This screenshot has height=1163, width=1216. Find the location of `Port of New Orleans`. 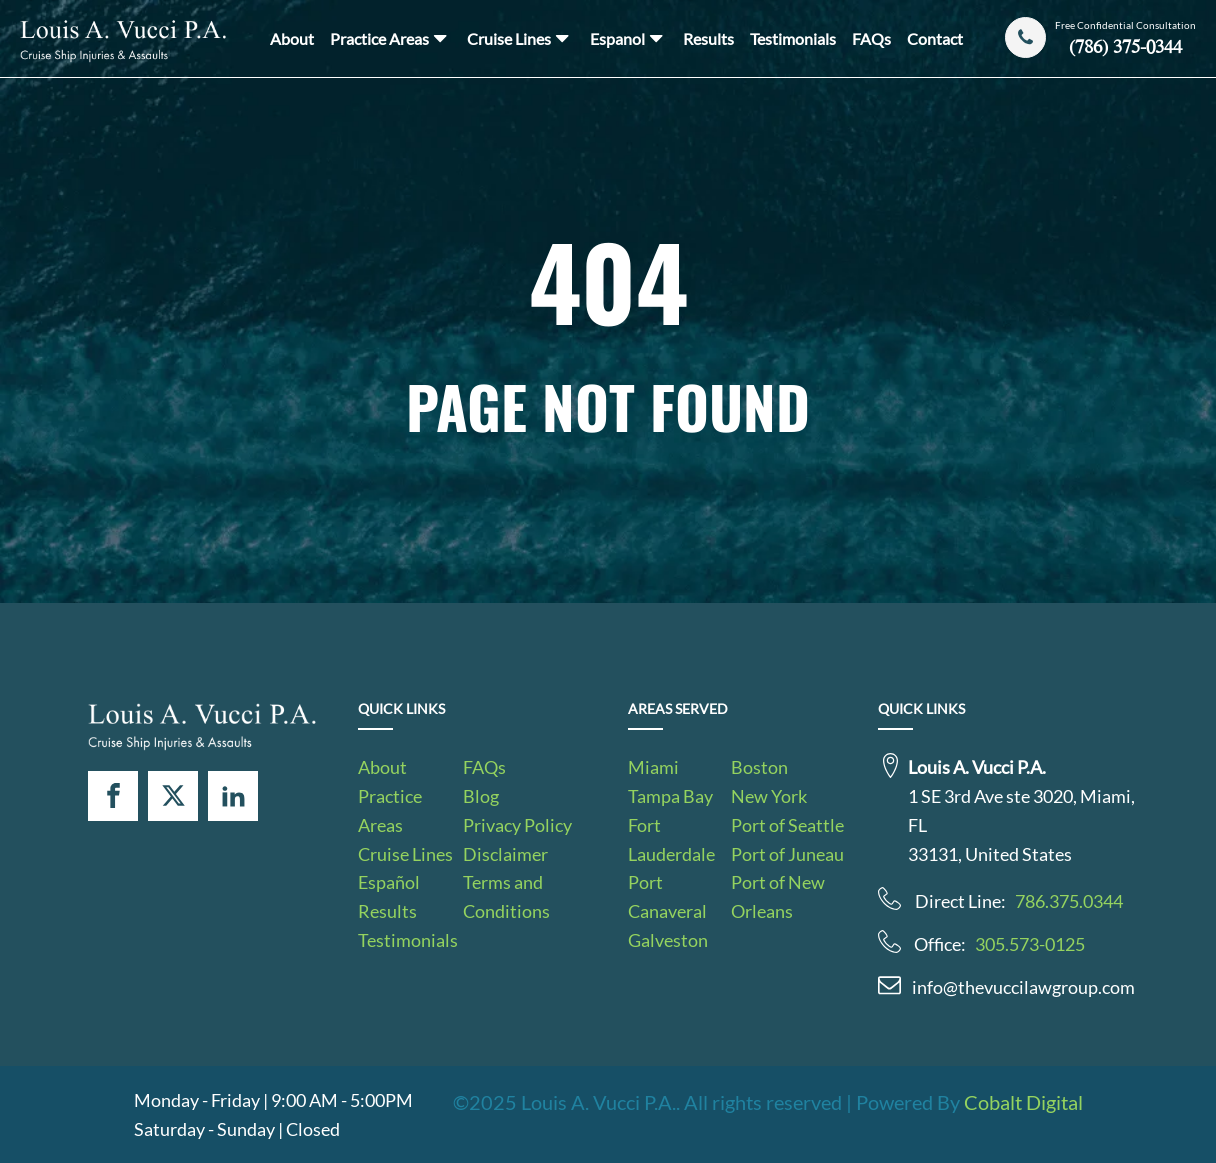

Port of New Orleans is located at coordinates (778, 896).